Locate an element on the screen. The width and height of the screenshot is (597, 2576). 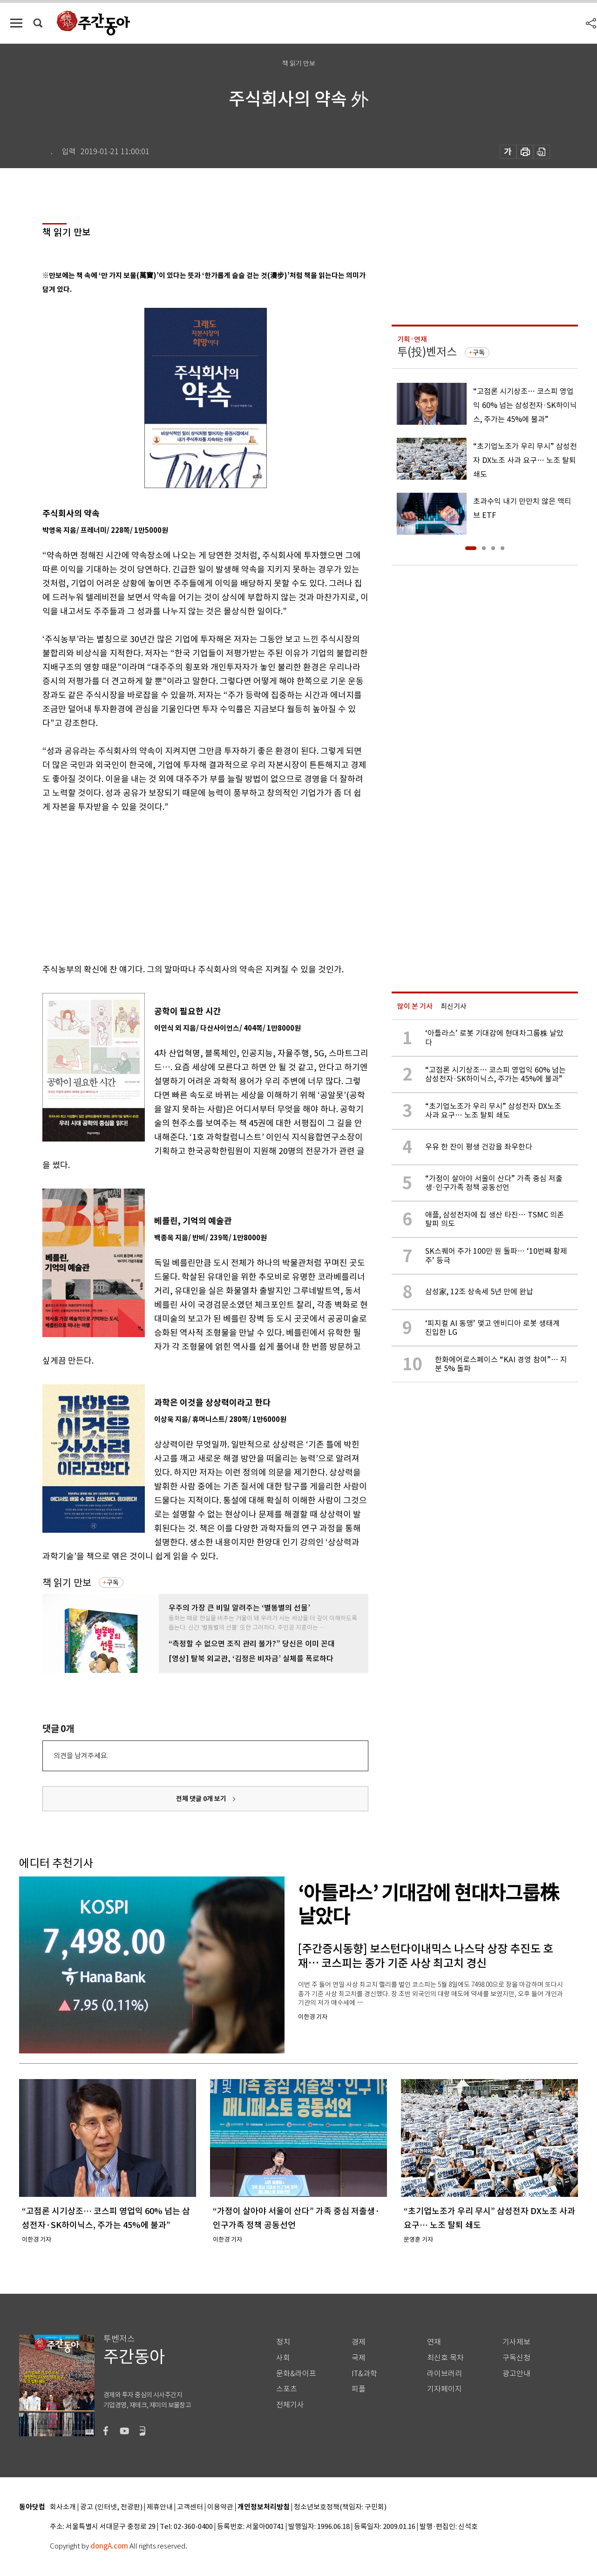
사회 is located at coordinates (283, 2357).